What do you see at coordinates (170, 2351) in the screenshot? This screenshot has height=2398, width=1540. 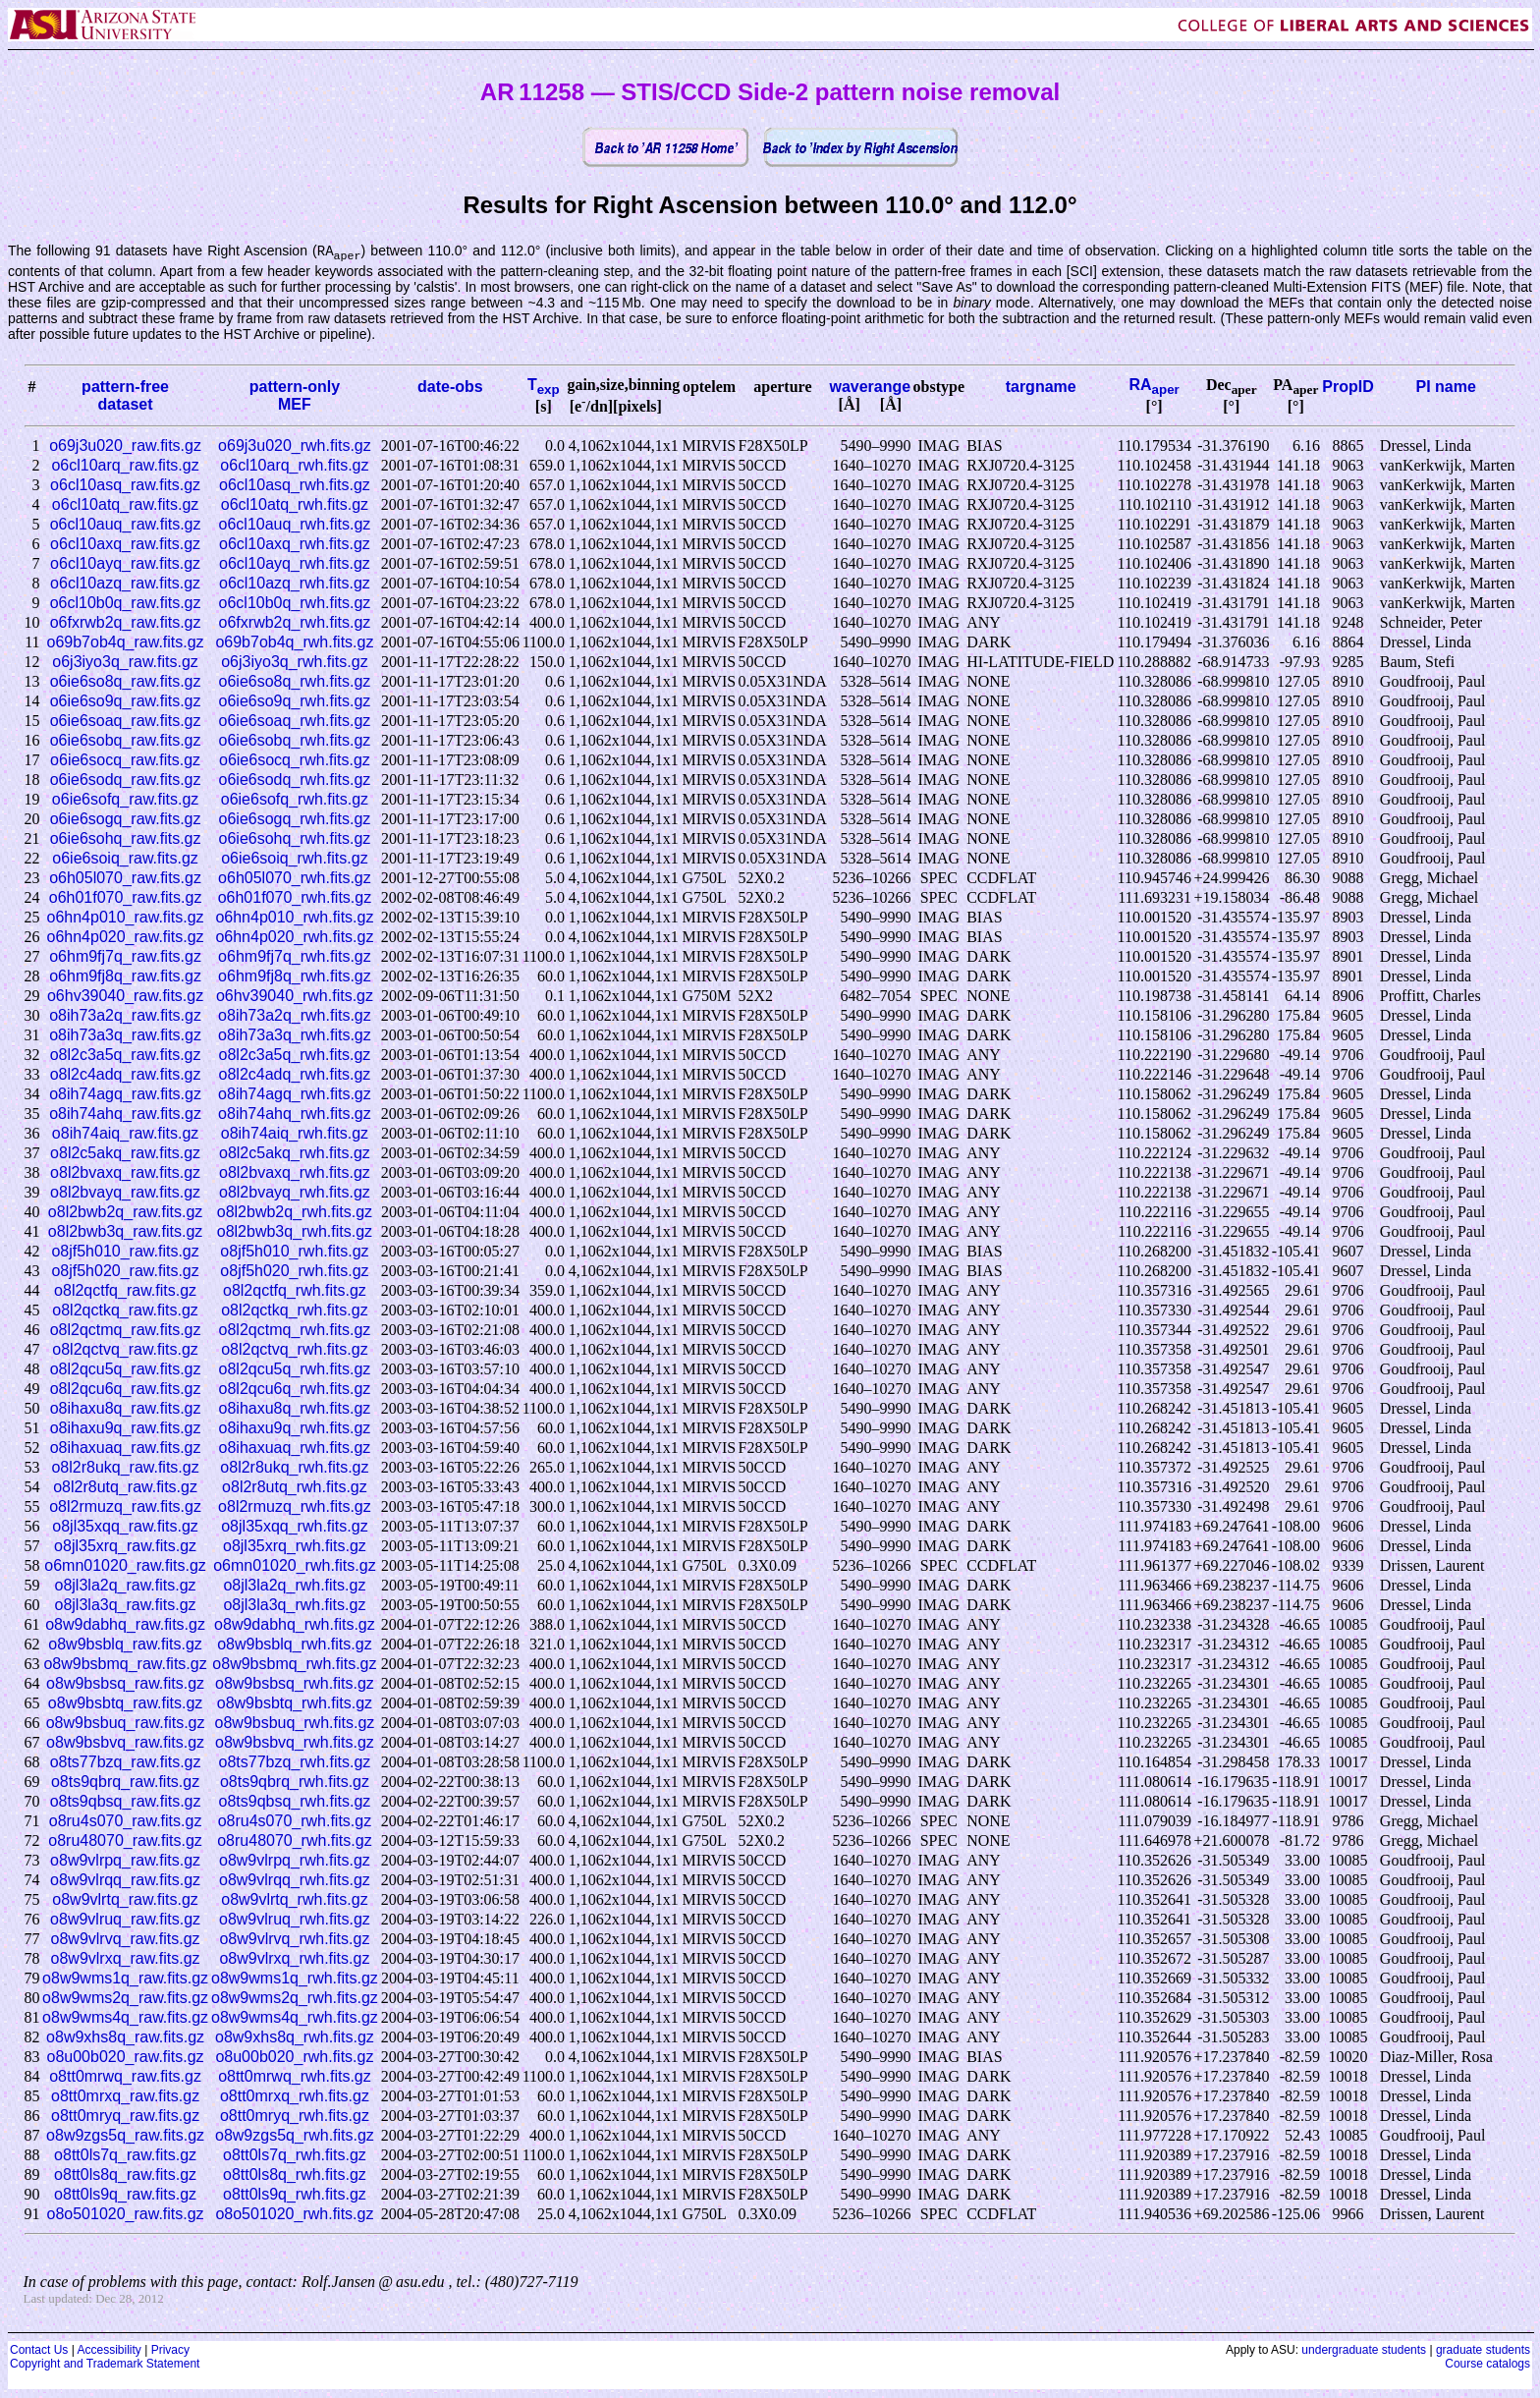 I see `Privacy` at bounding box center [170, 2351].